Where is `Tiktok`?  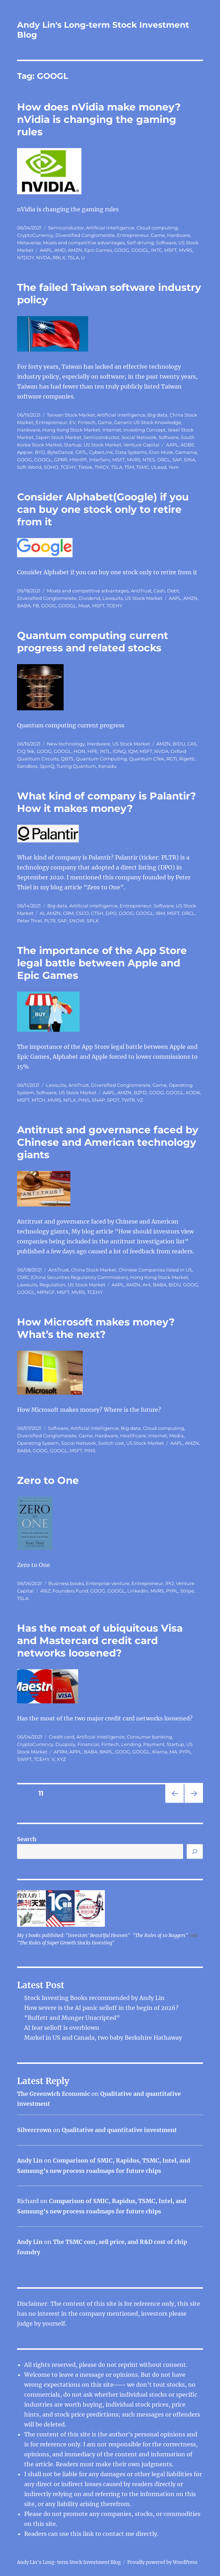
Tiktok is located at coordinates (85, 467).